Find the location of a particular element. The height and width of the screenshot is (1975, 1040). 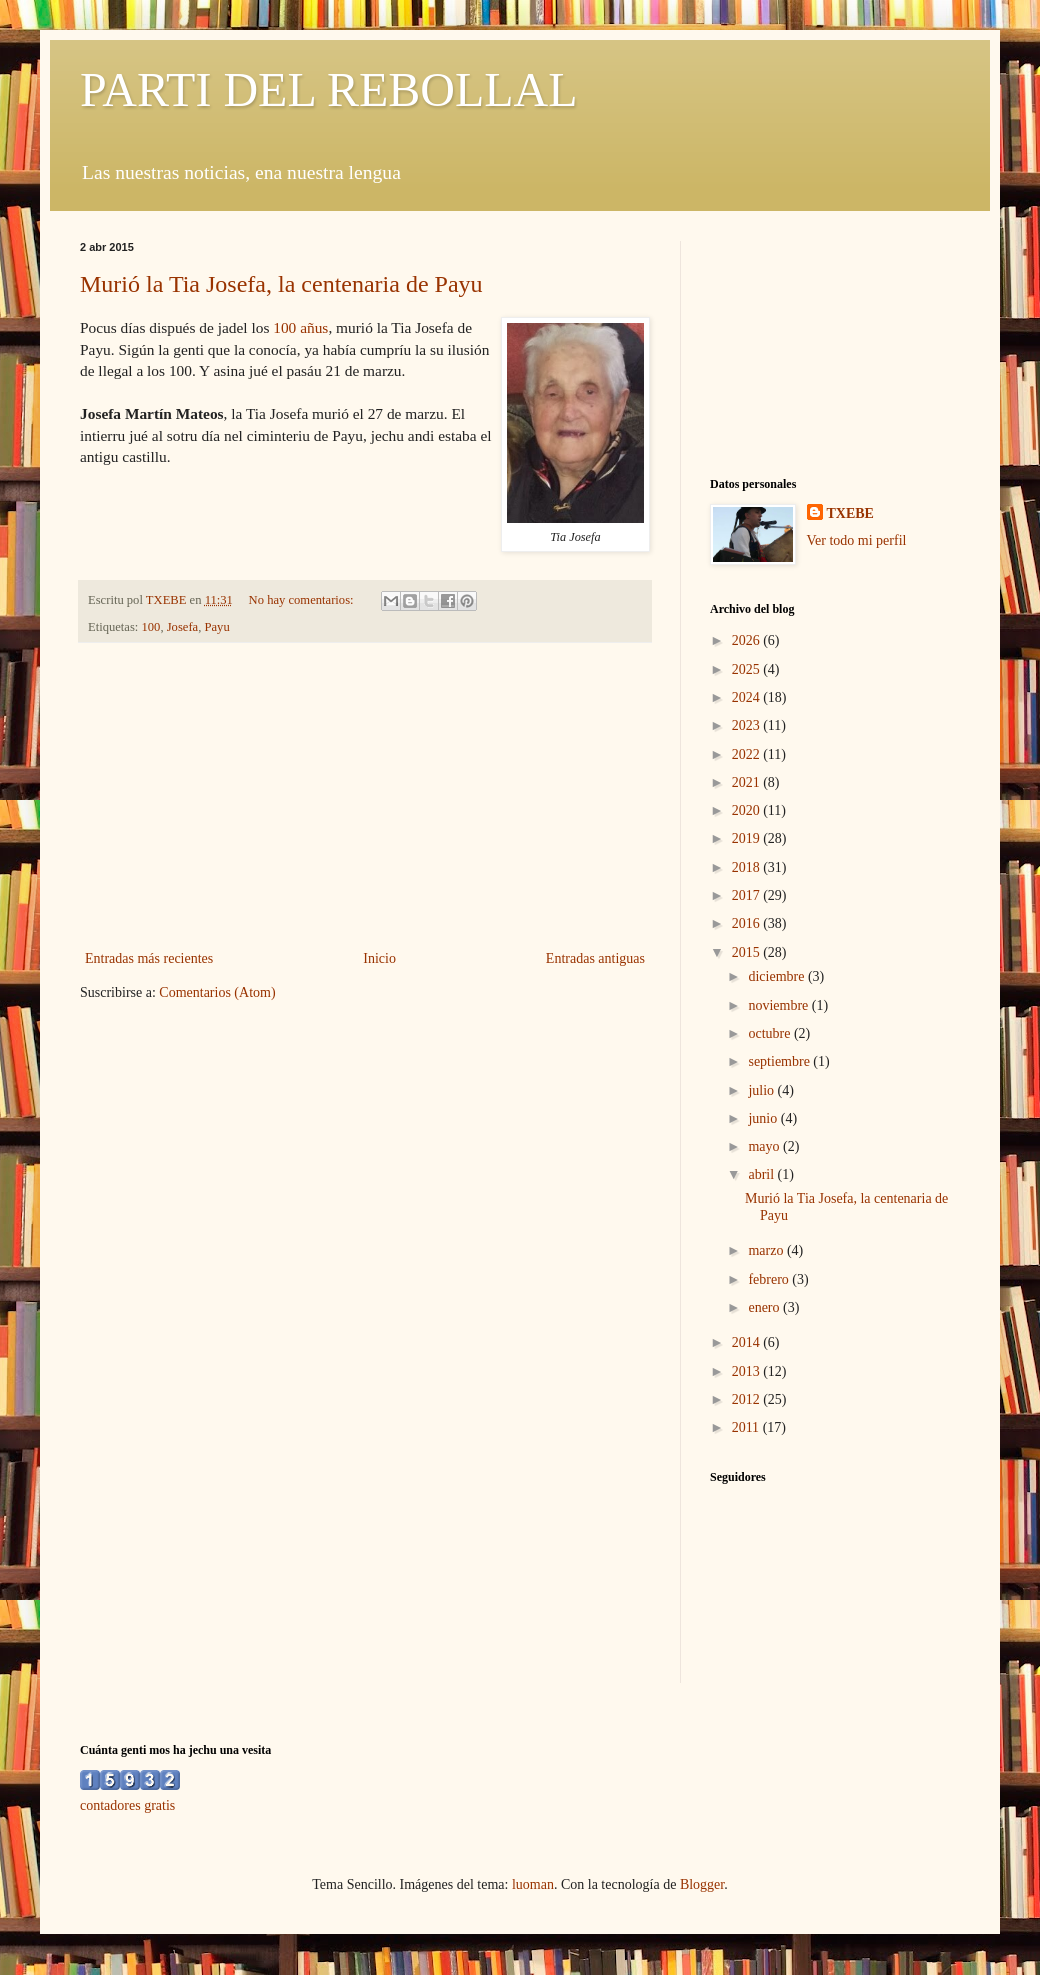

Comentarios (Atom) is located at coordinates (217, 992).